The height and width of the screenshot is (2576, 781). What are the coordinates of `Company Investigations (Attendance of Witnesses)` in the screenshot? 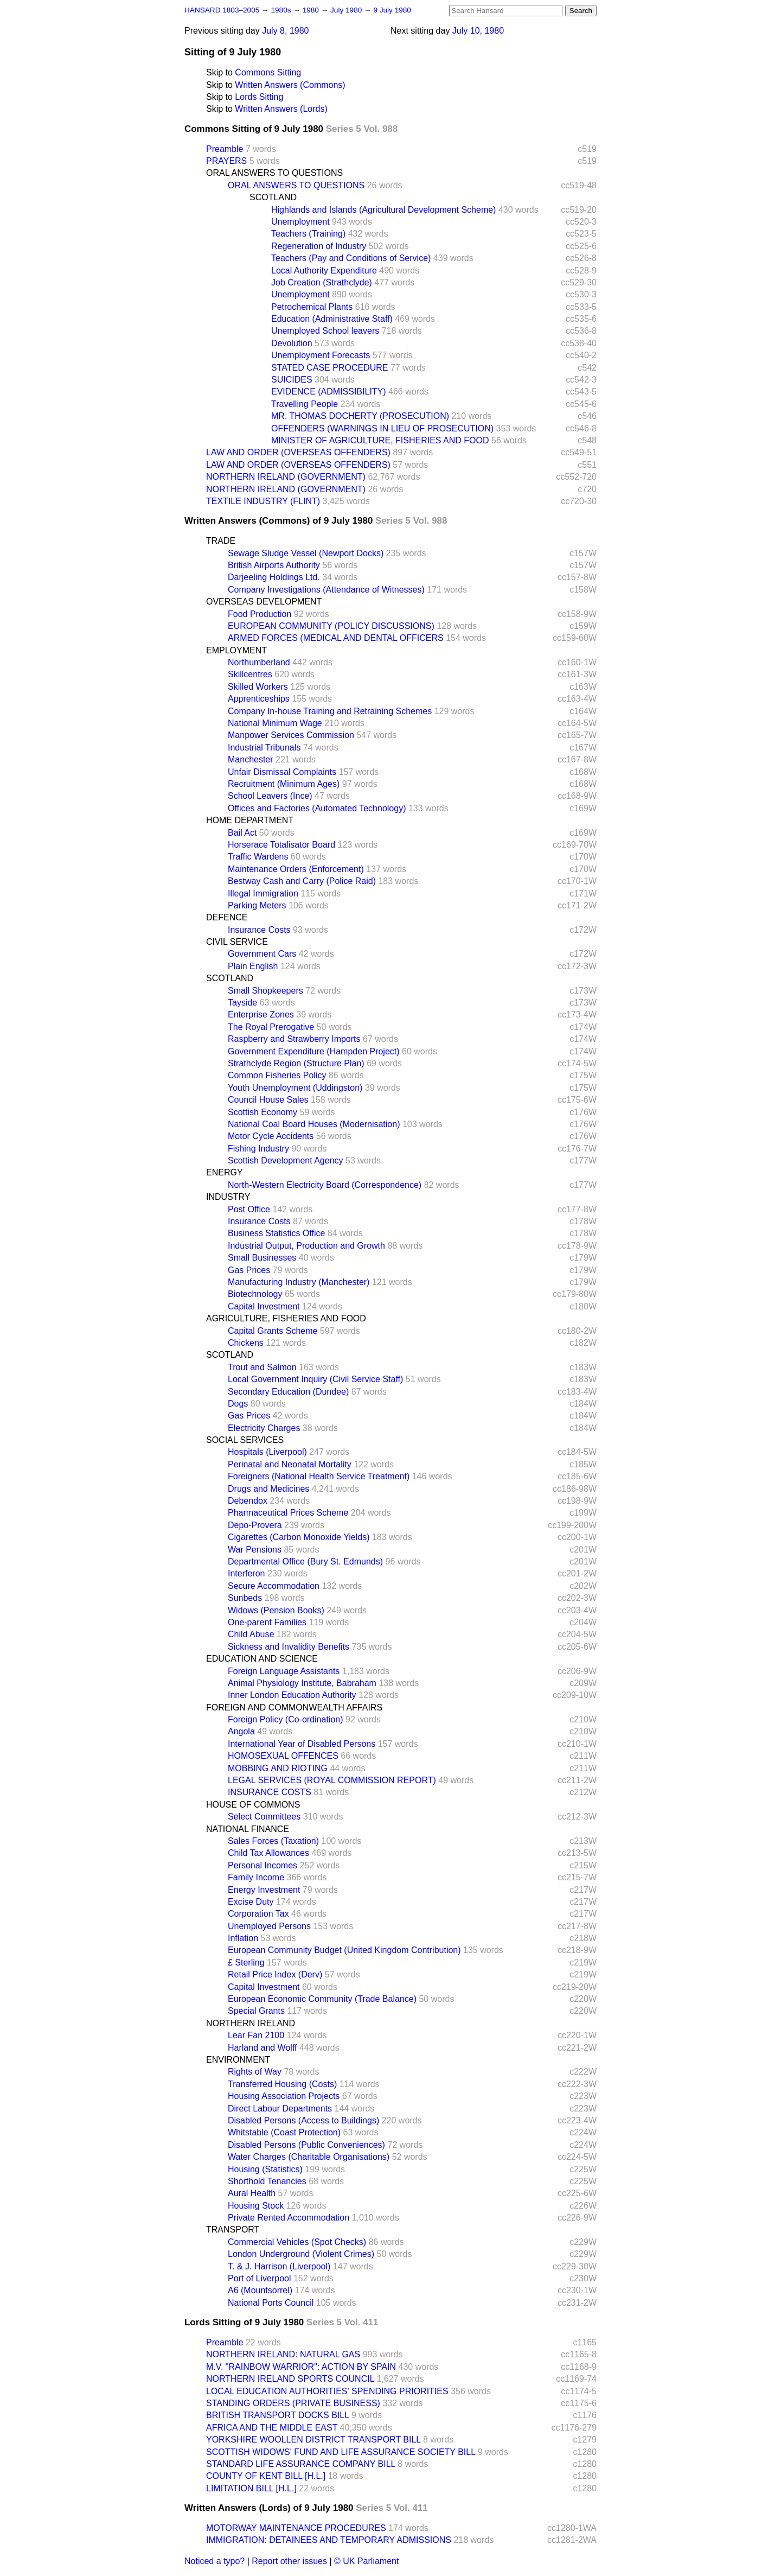 It's located at (326, 589).